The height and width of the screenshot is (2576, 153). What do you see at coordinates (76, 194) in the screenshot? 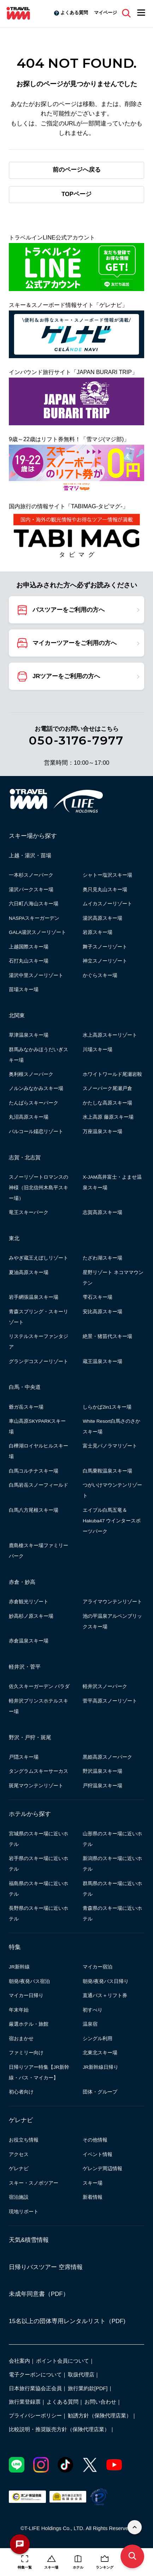
I see `TOPページ` at bounding box center [76, 194].